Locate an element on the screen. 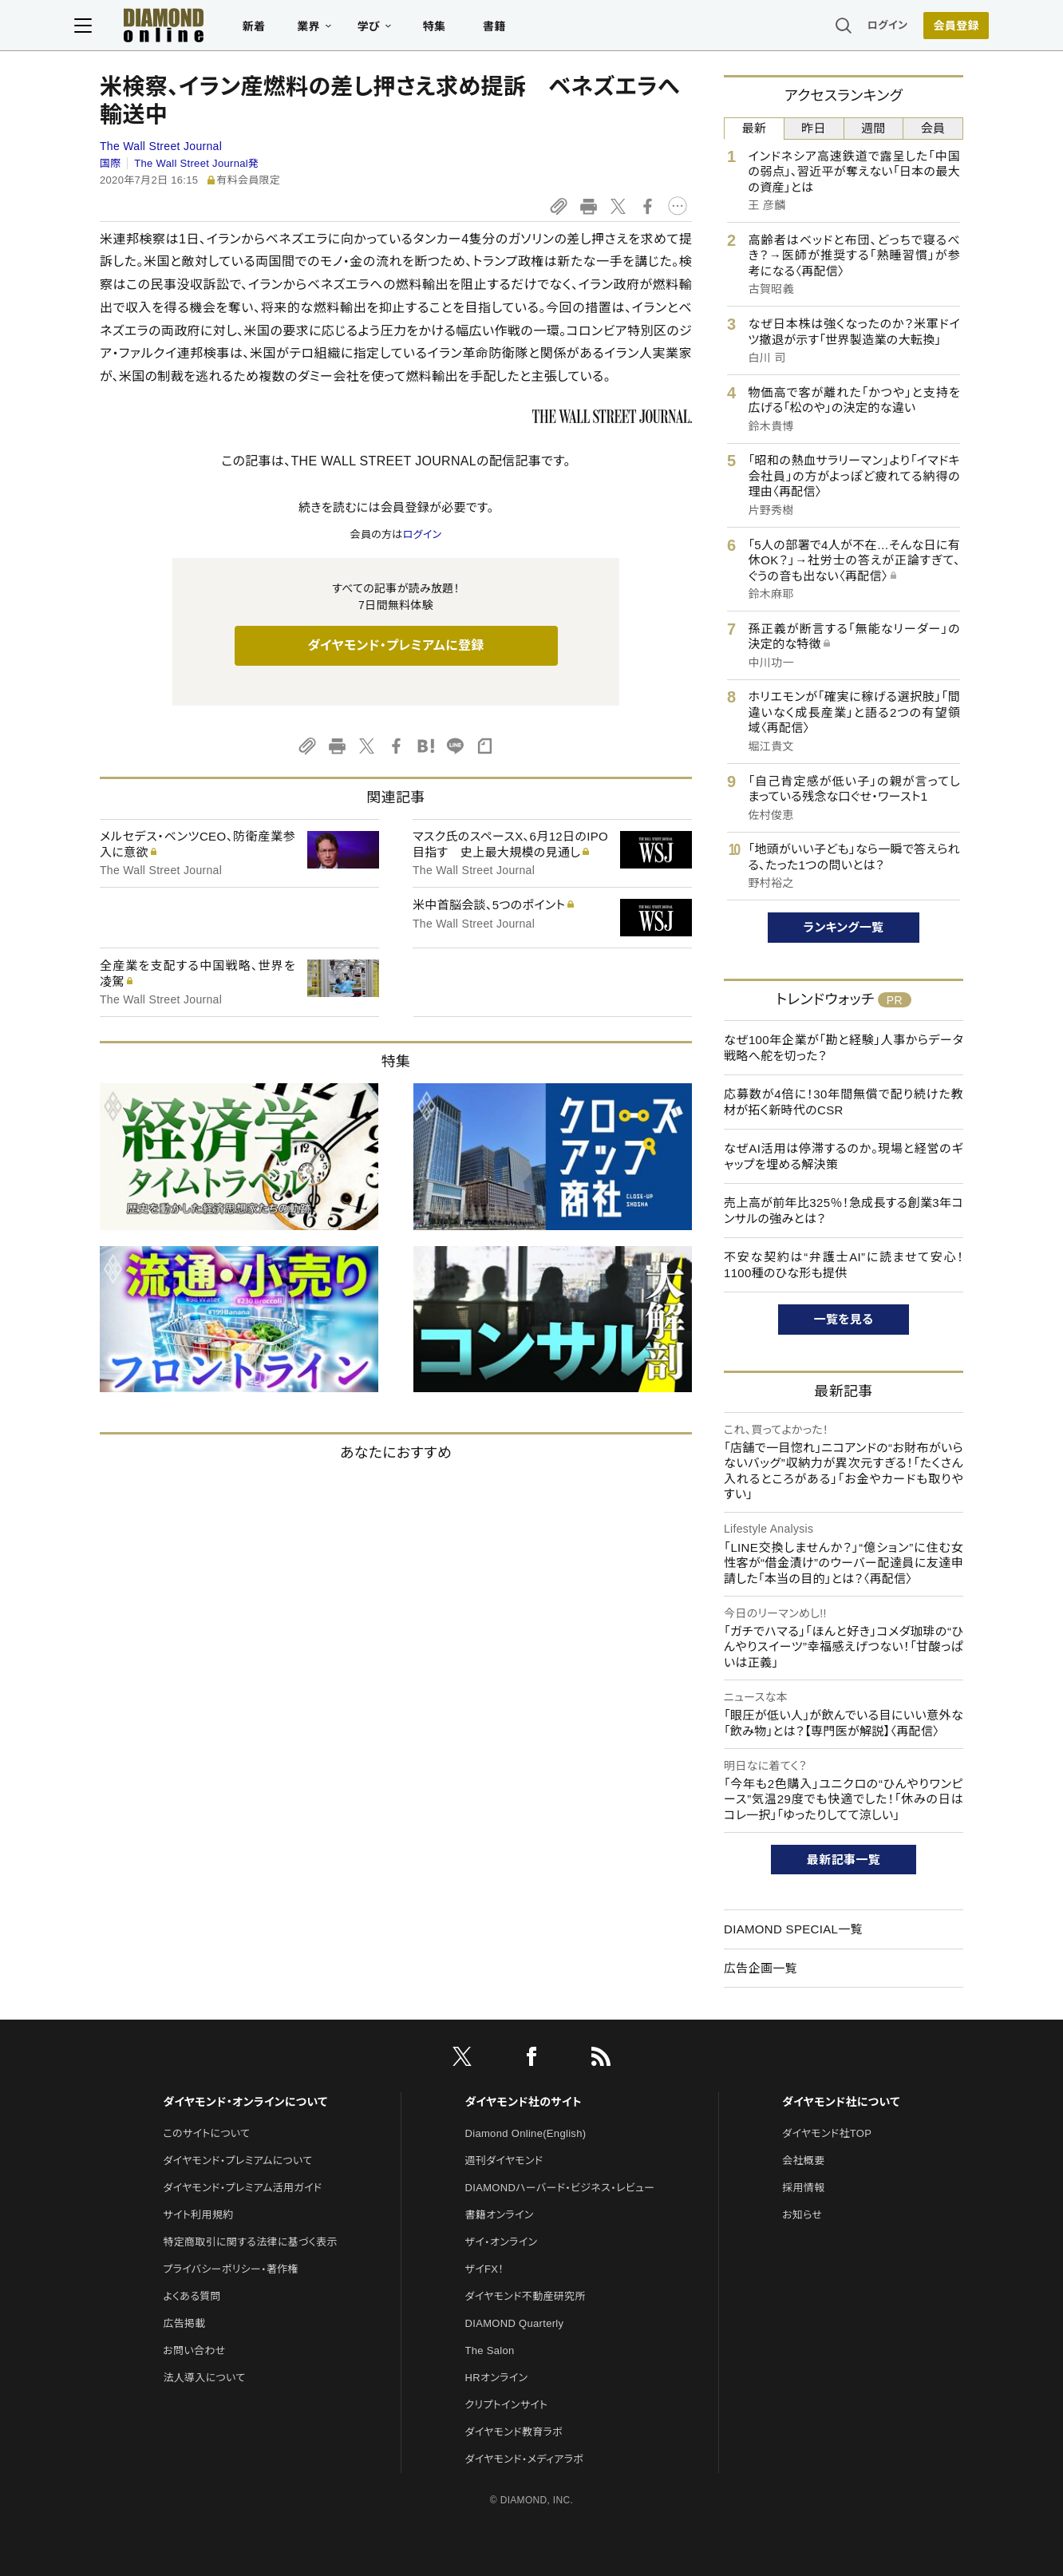 The width and height of the screenshot is (1063, 2576). 特定商取引に関する法律に基づく表示 is located at coordinates (250, 2242).